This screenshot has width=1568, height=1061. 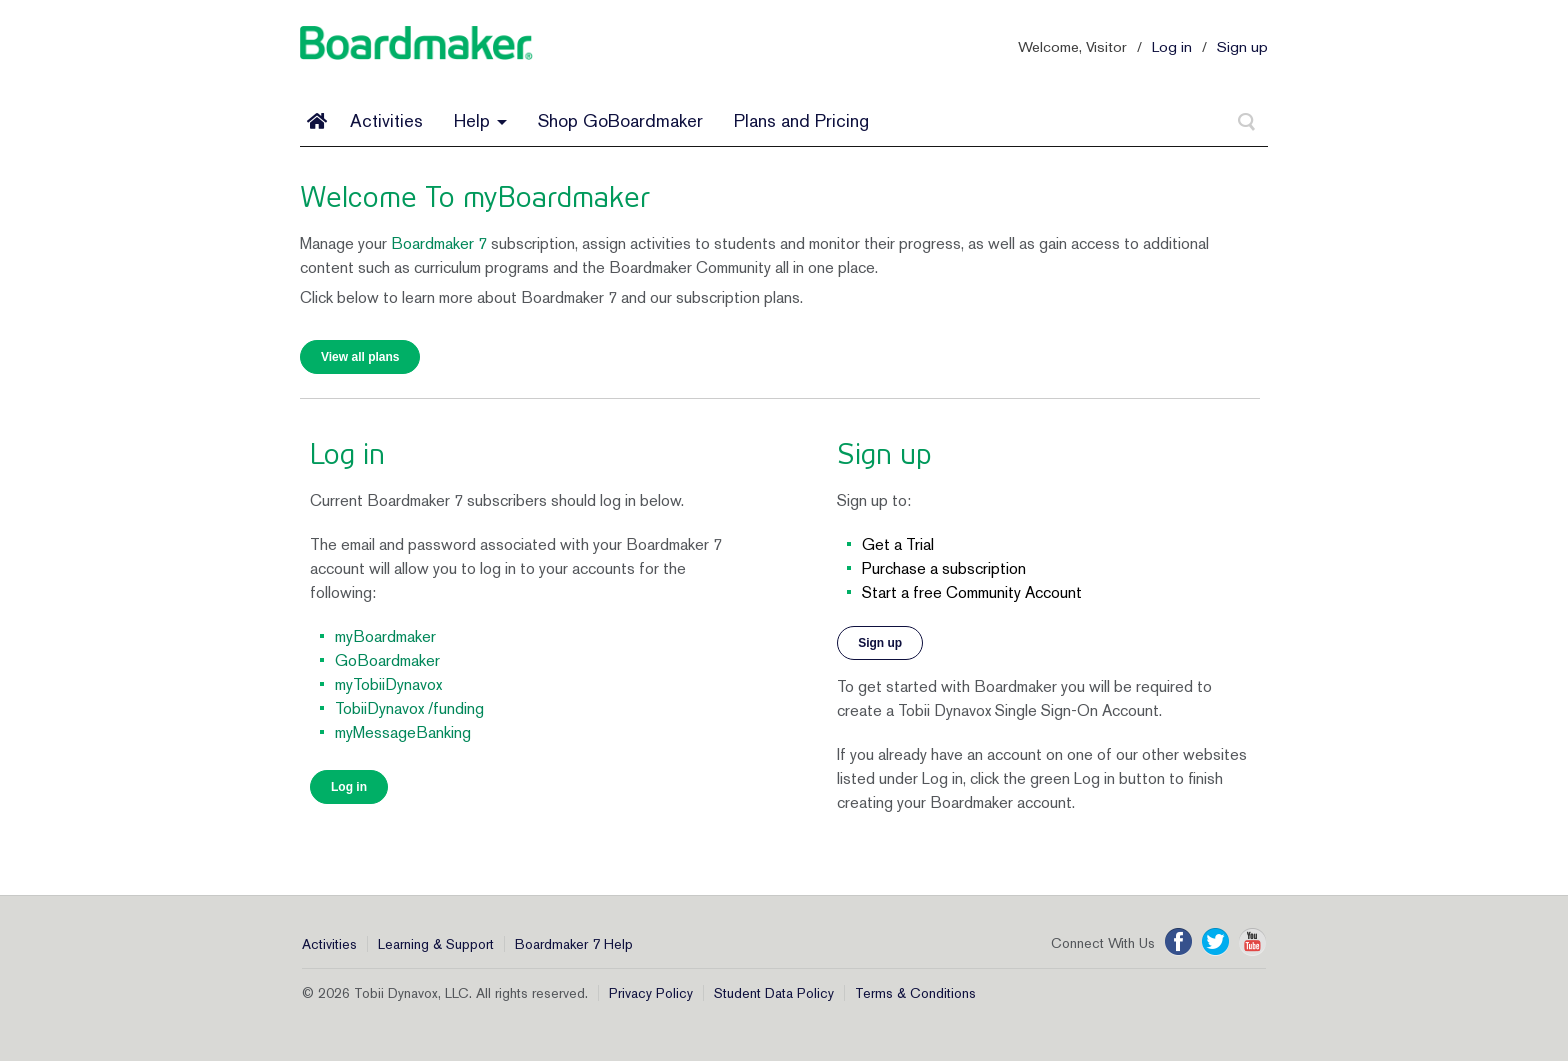 I want to click on Shop GoBoardmaker, so click(x=620, y=120).